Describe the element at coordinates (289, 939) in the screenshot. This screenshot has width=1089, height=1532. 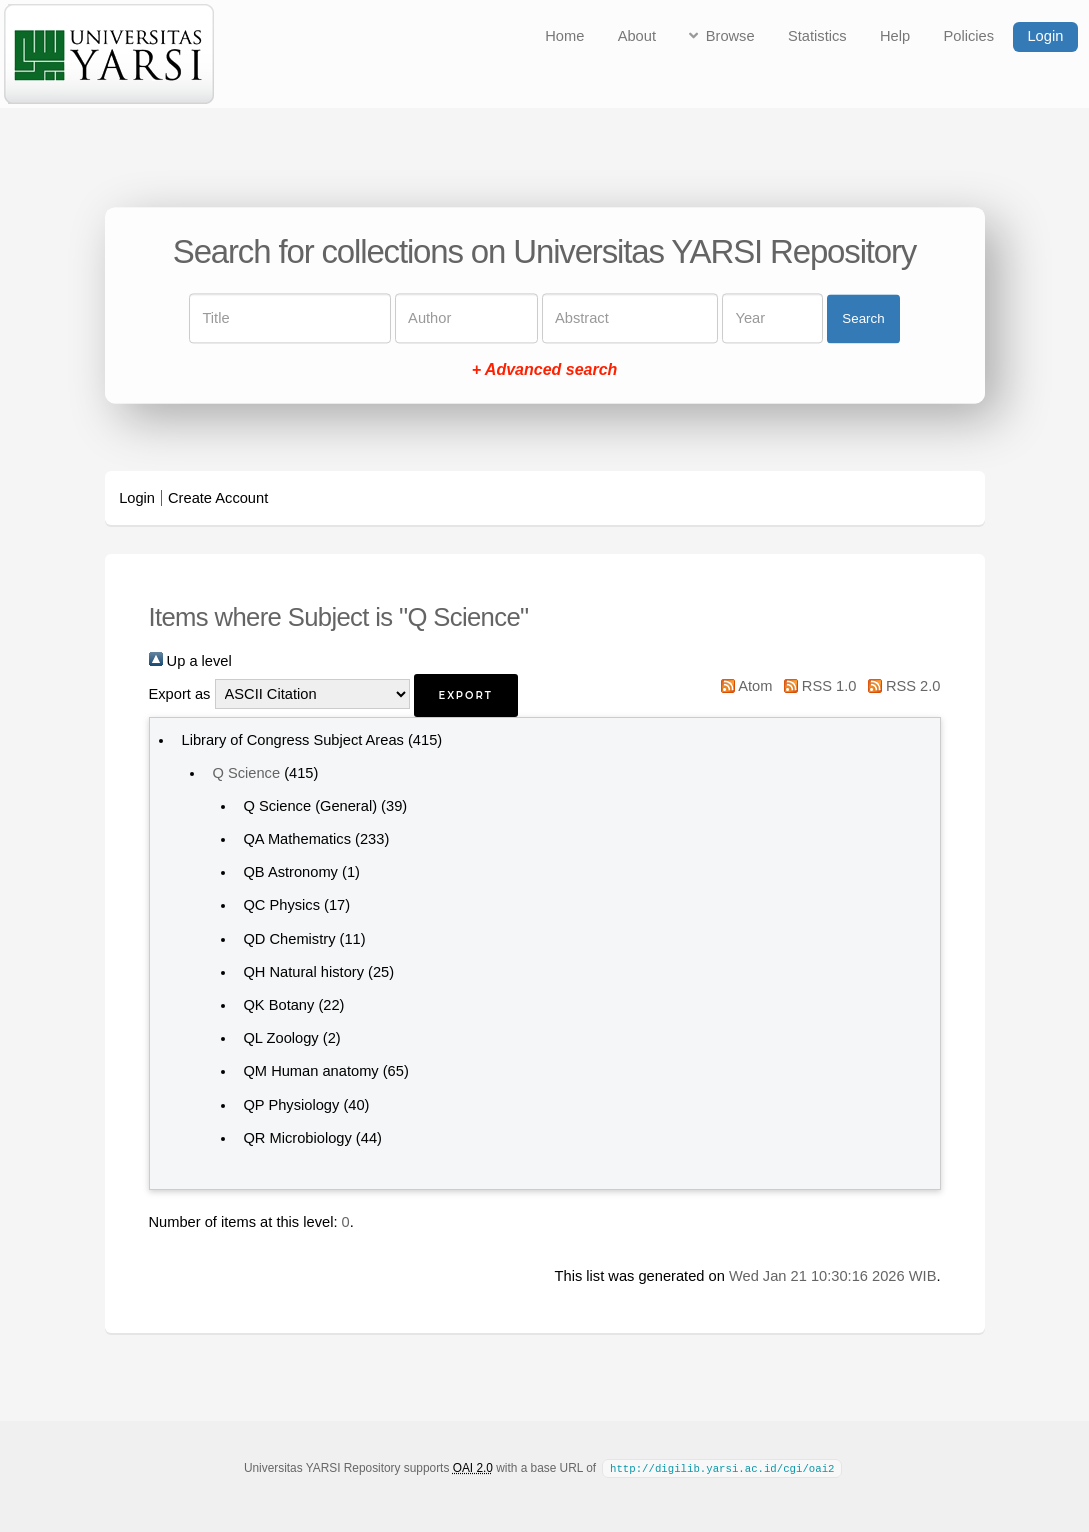
I see `QD Chemistry` at that location.